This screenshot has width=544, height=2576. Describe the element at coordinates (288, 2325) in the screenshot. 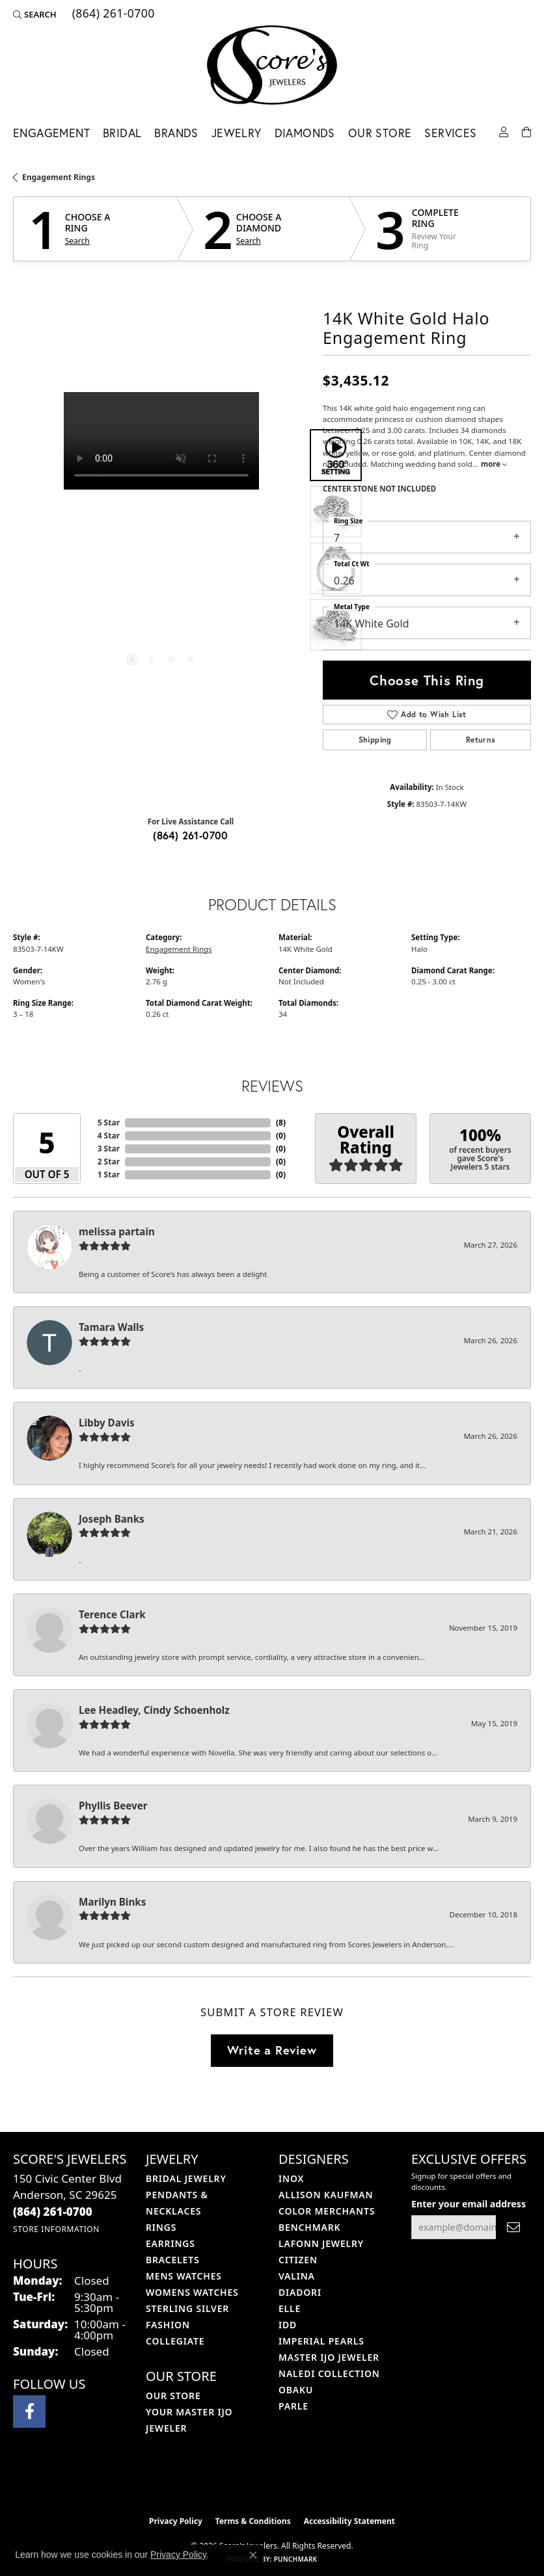

I see `IDD [menuitem]` at that location.